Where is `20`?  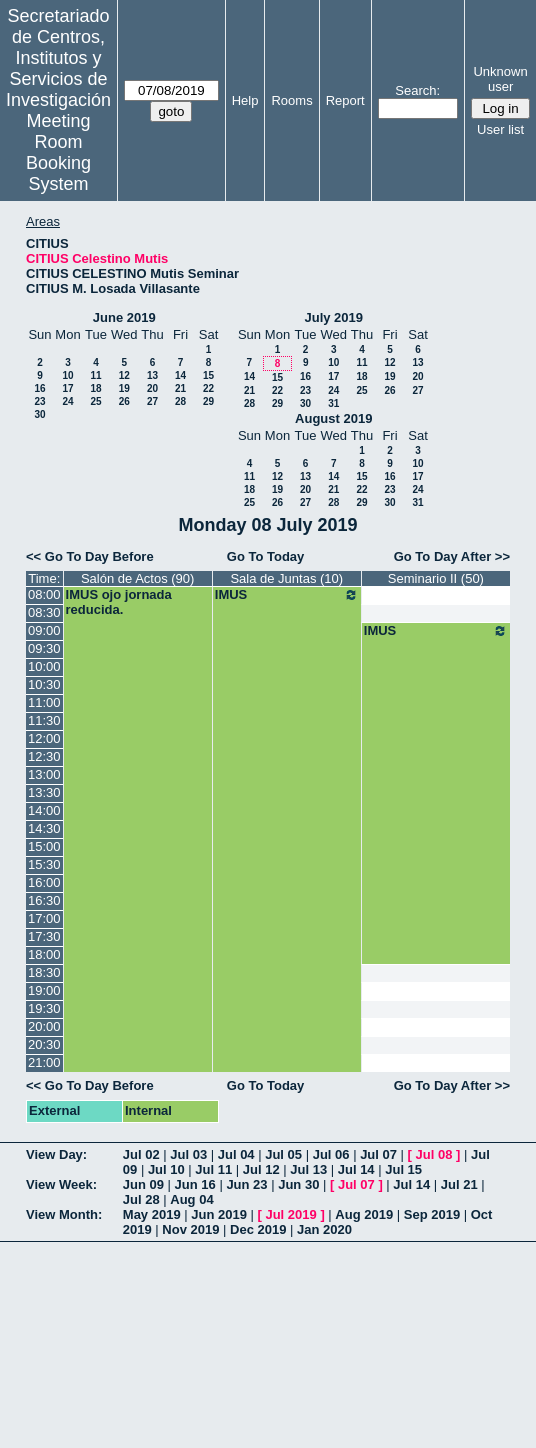 20 is located at coordinates (152, 388).